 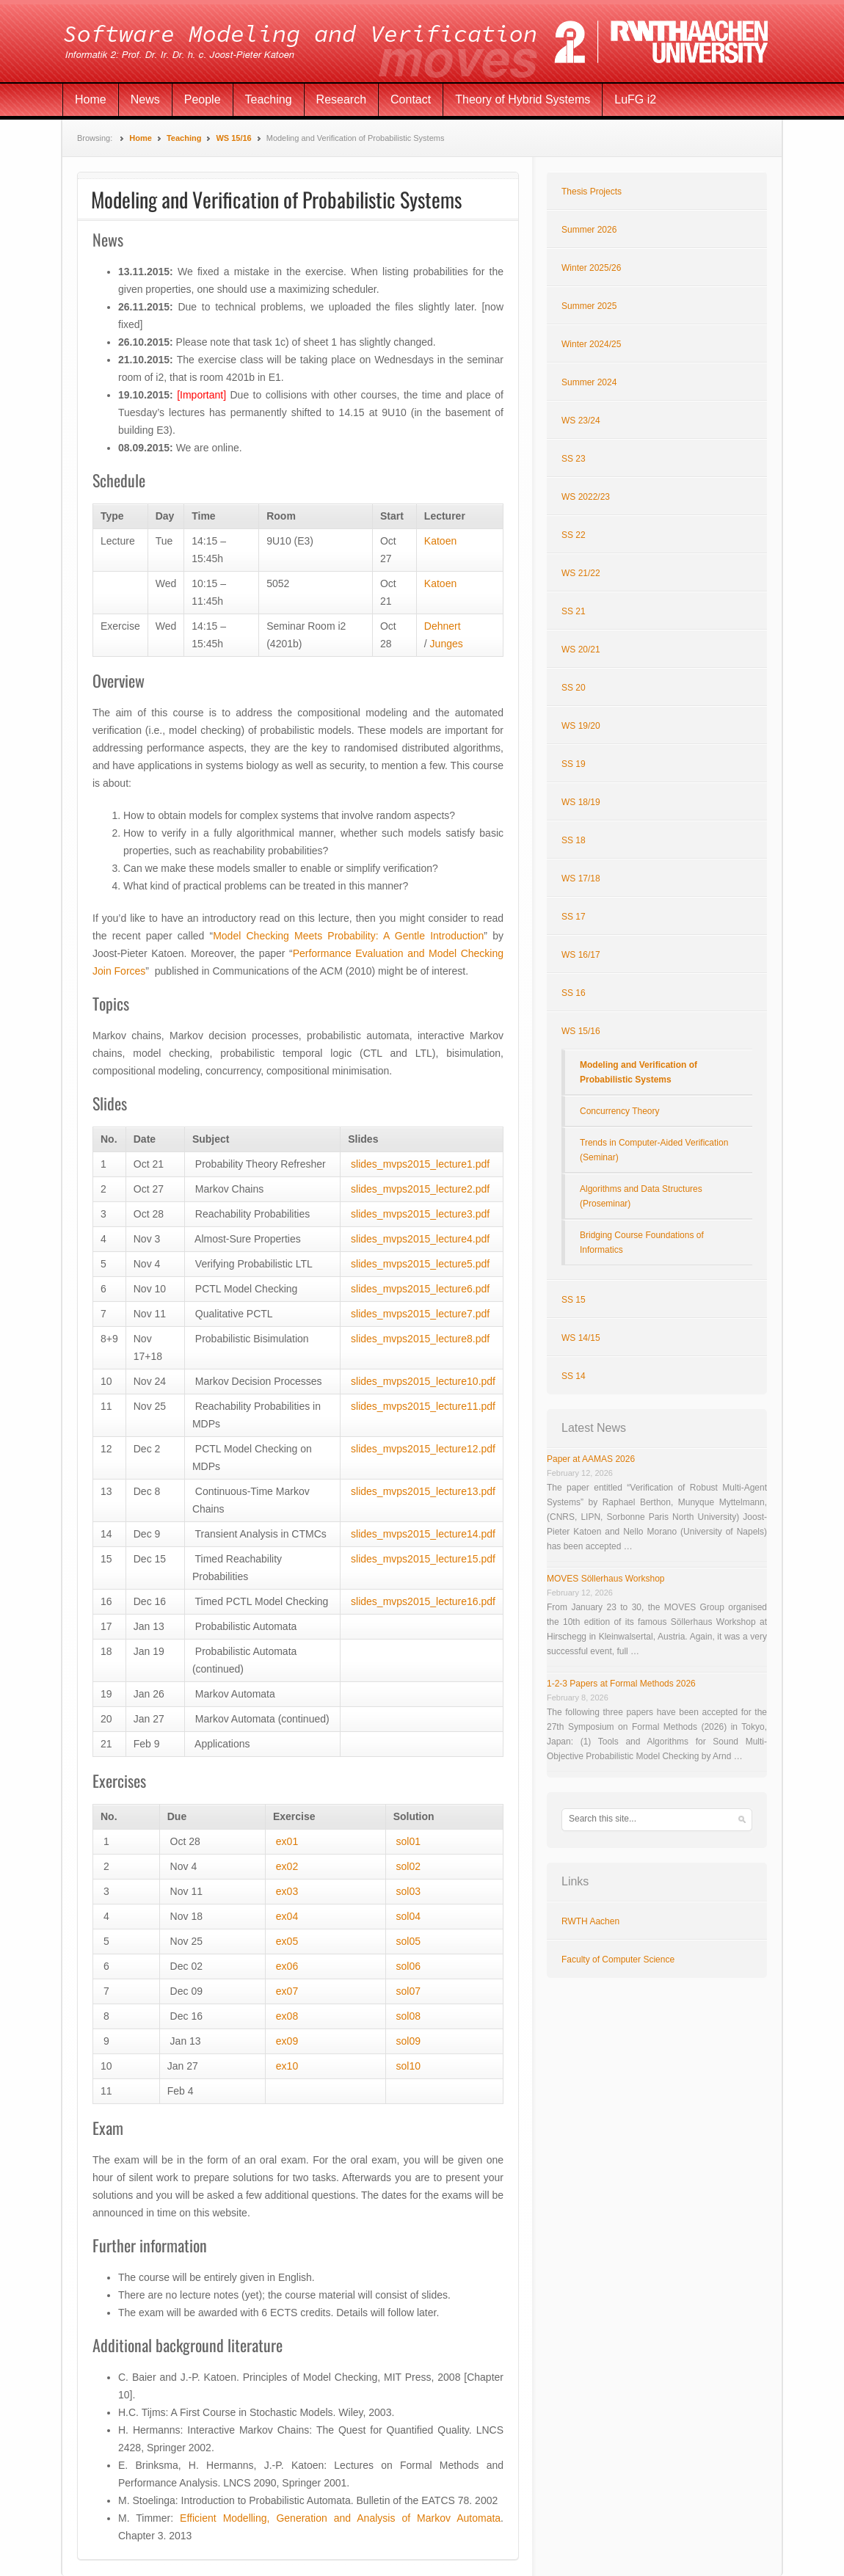 What do you see at coordinates (573, 1376) in the screenshot?
I see `SS 14` at bounding box center [573, 1376].